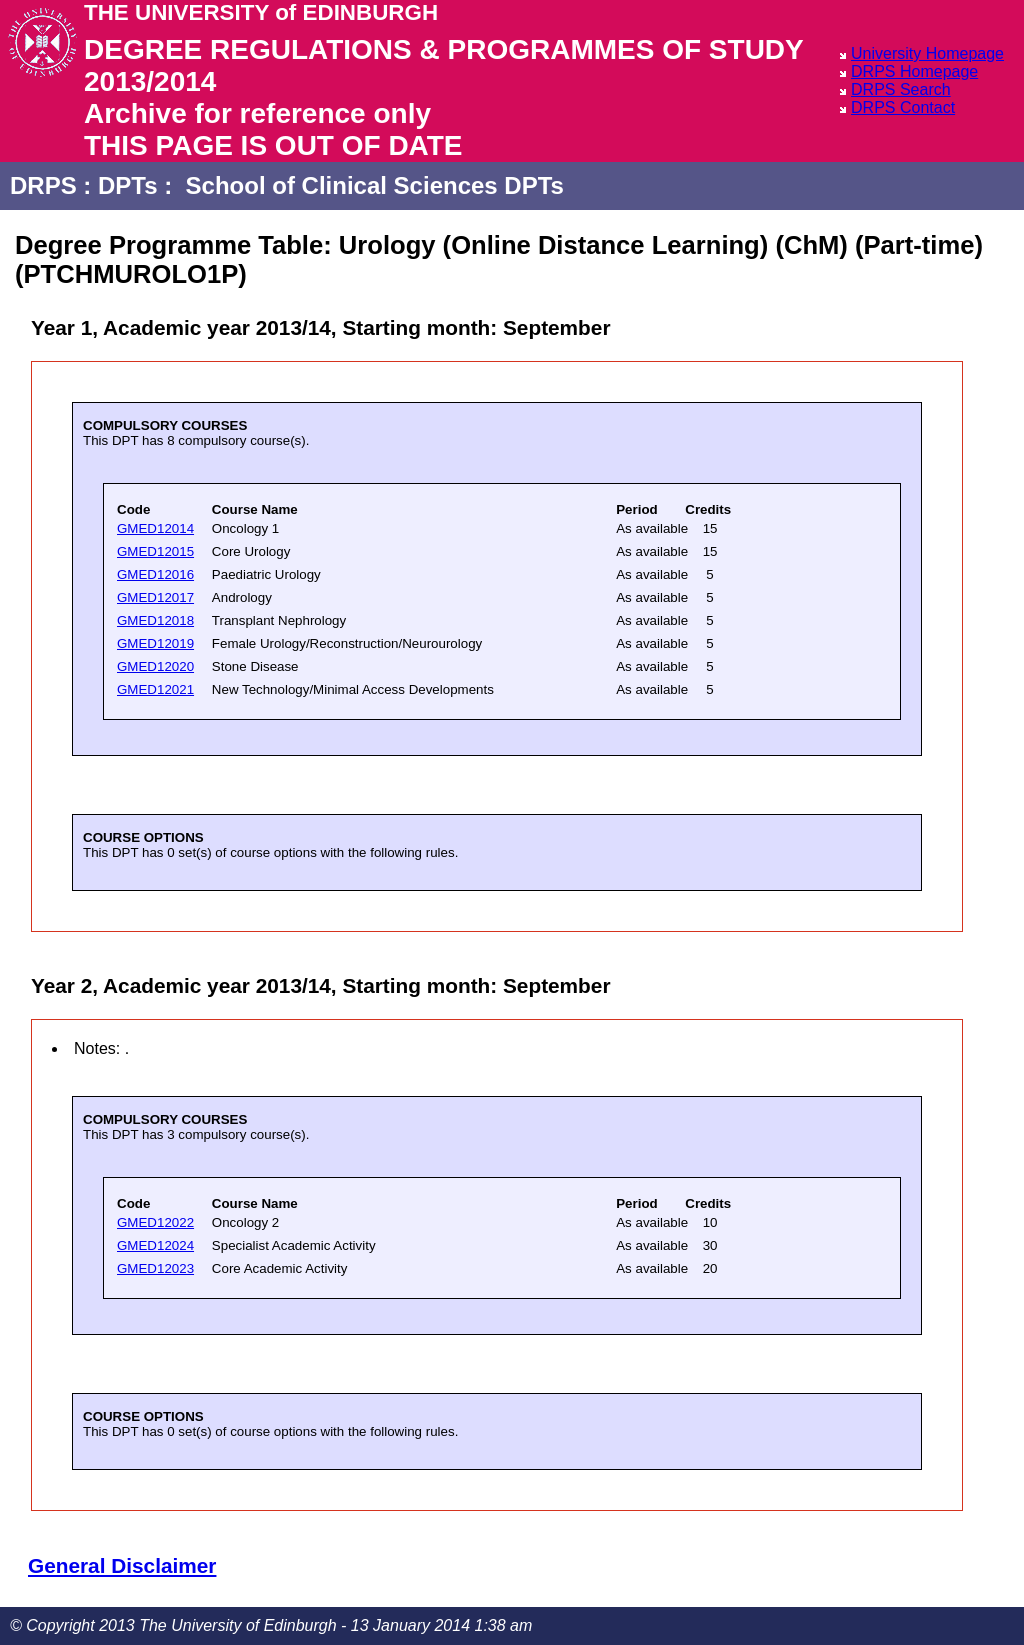 This screenshot has height=1645, width=1024. I want to click on GMED12015, so click(155, 551).